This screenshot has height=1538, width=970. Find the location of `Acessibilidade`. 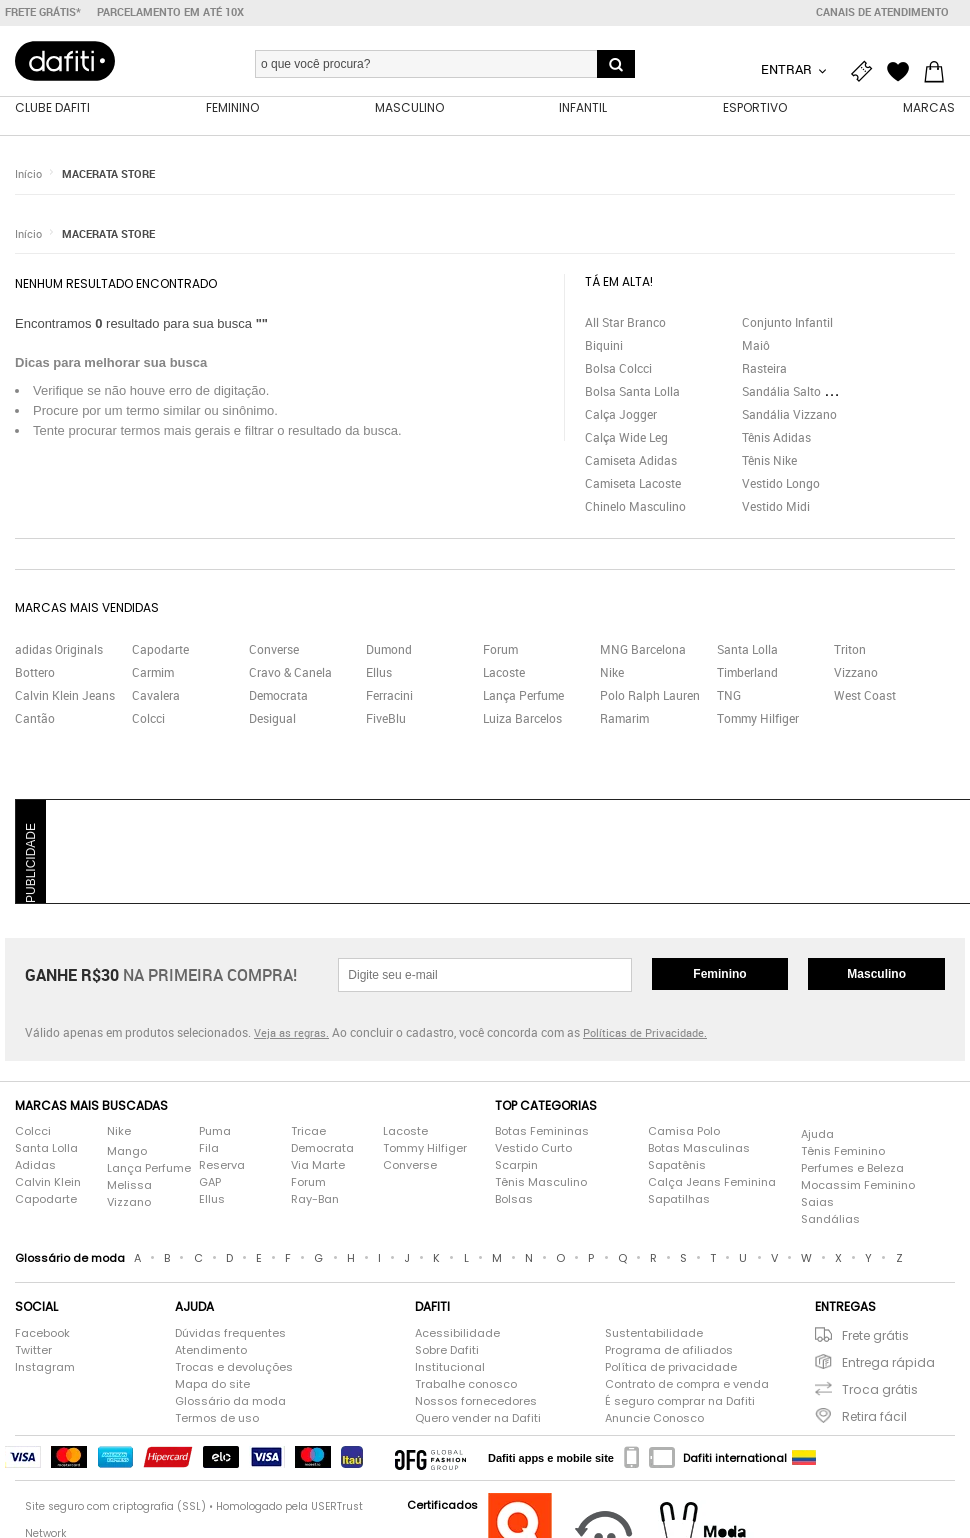

Acessibilidade is located at coordinates (457, 1334).